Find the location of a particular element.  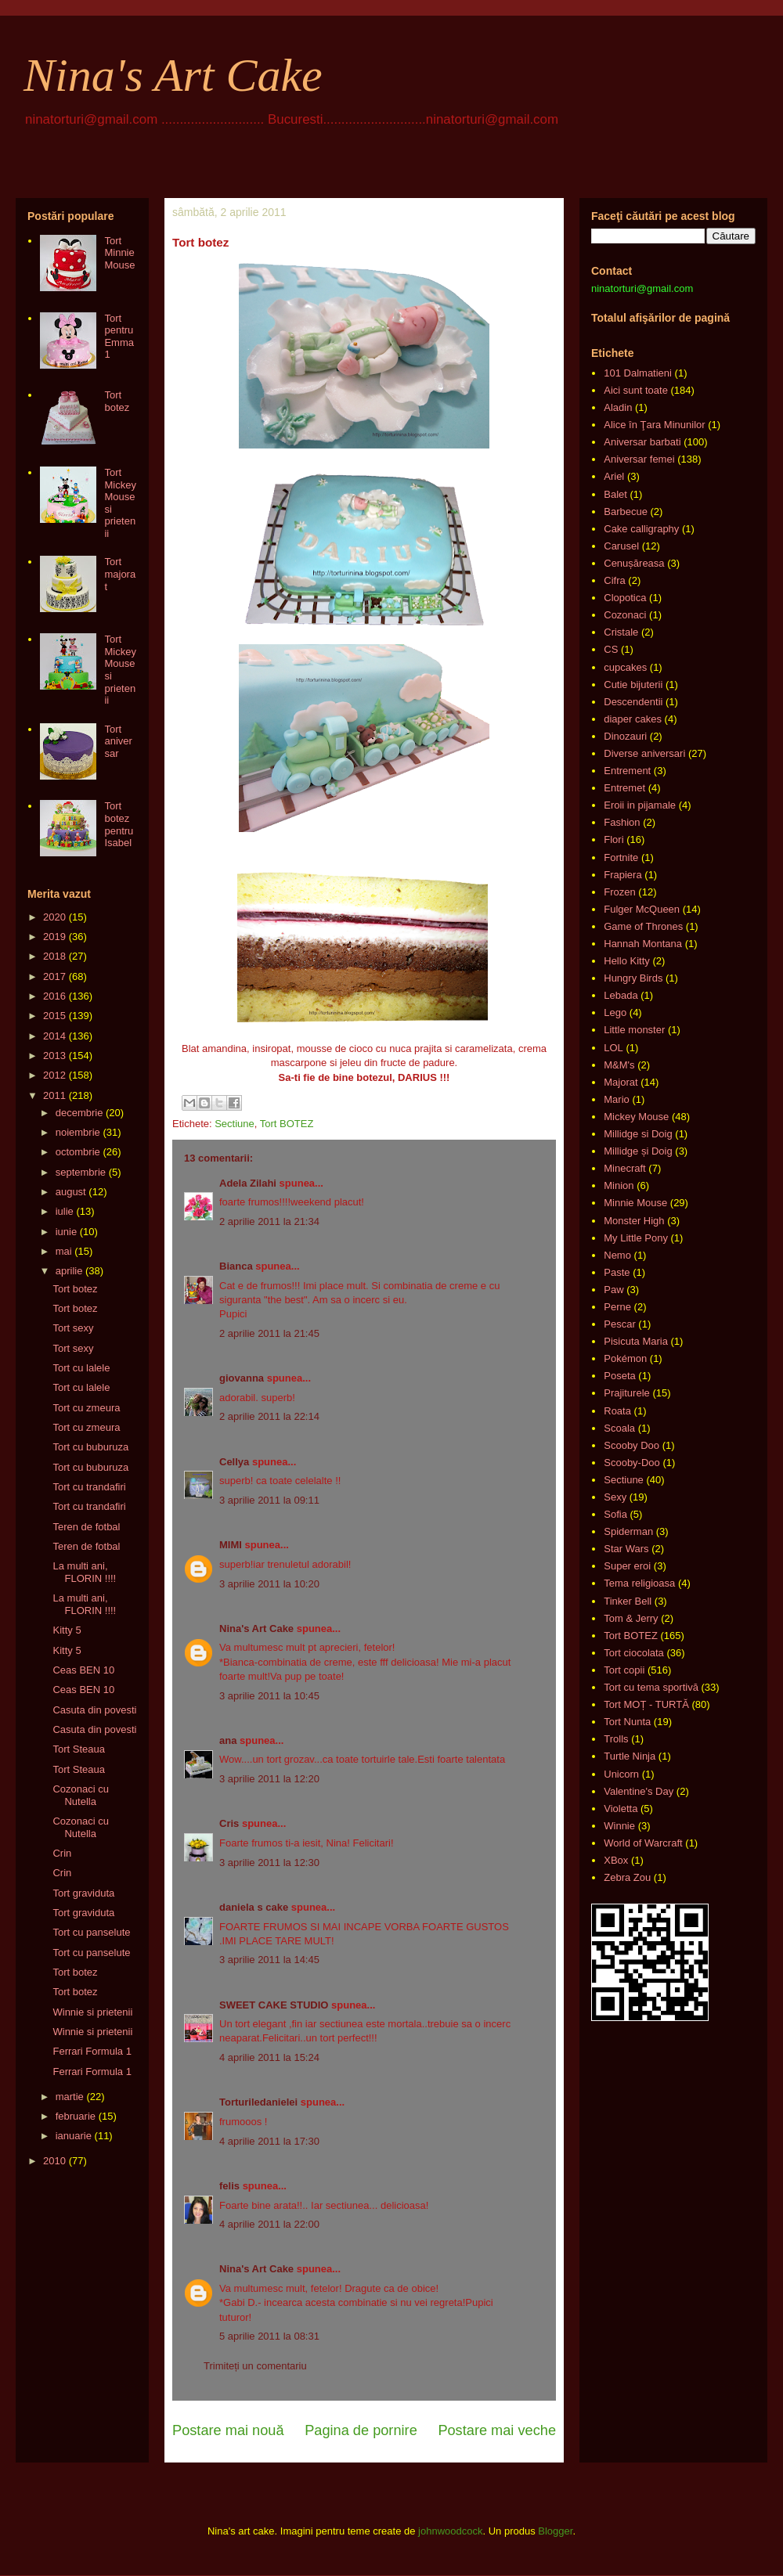

iunie is located at coordinates (66, 1232).